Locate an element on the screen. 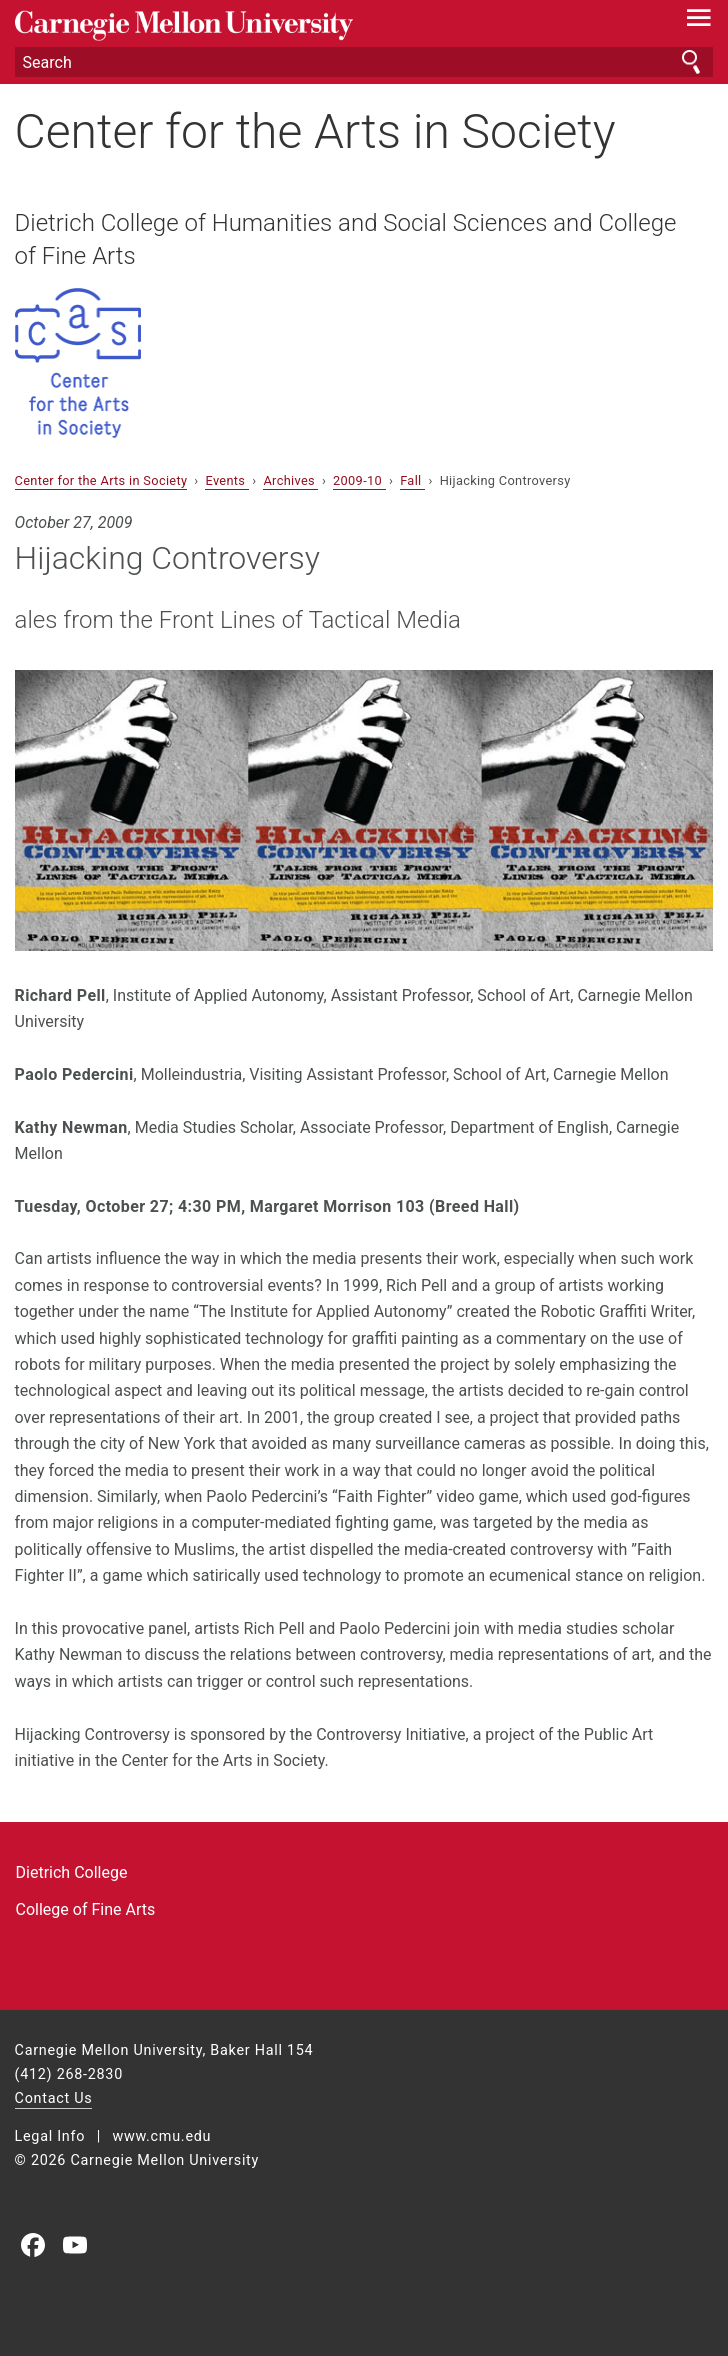 Image resolution: width=728 pixels, height=2356 pixels. Carnegie Mellon University is located at coordinates (312, 25).